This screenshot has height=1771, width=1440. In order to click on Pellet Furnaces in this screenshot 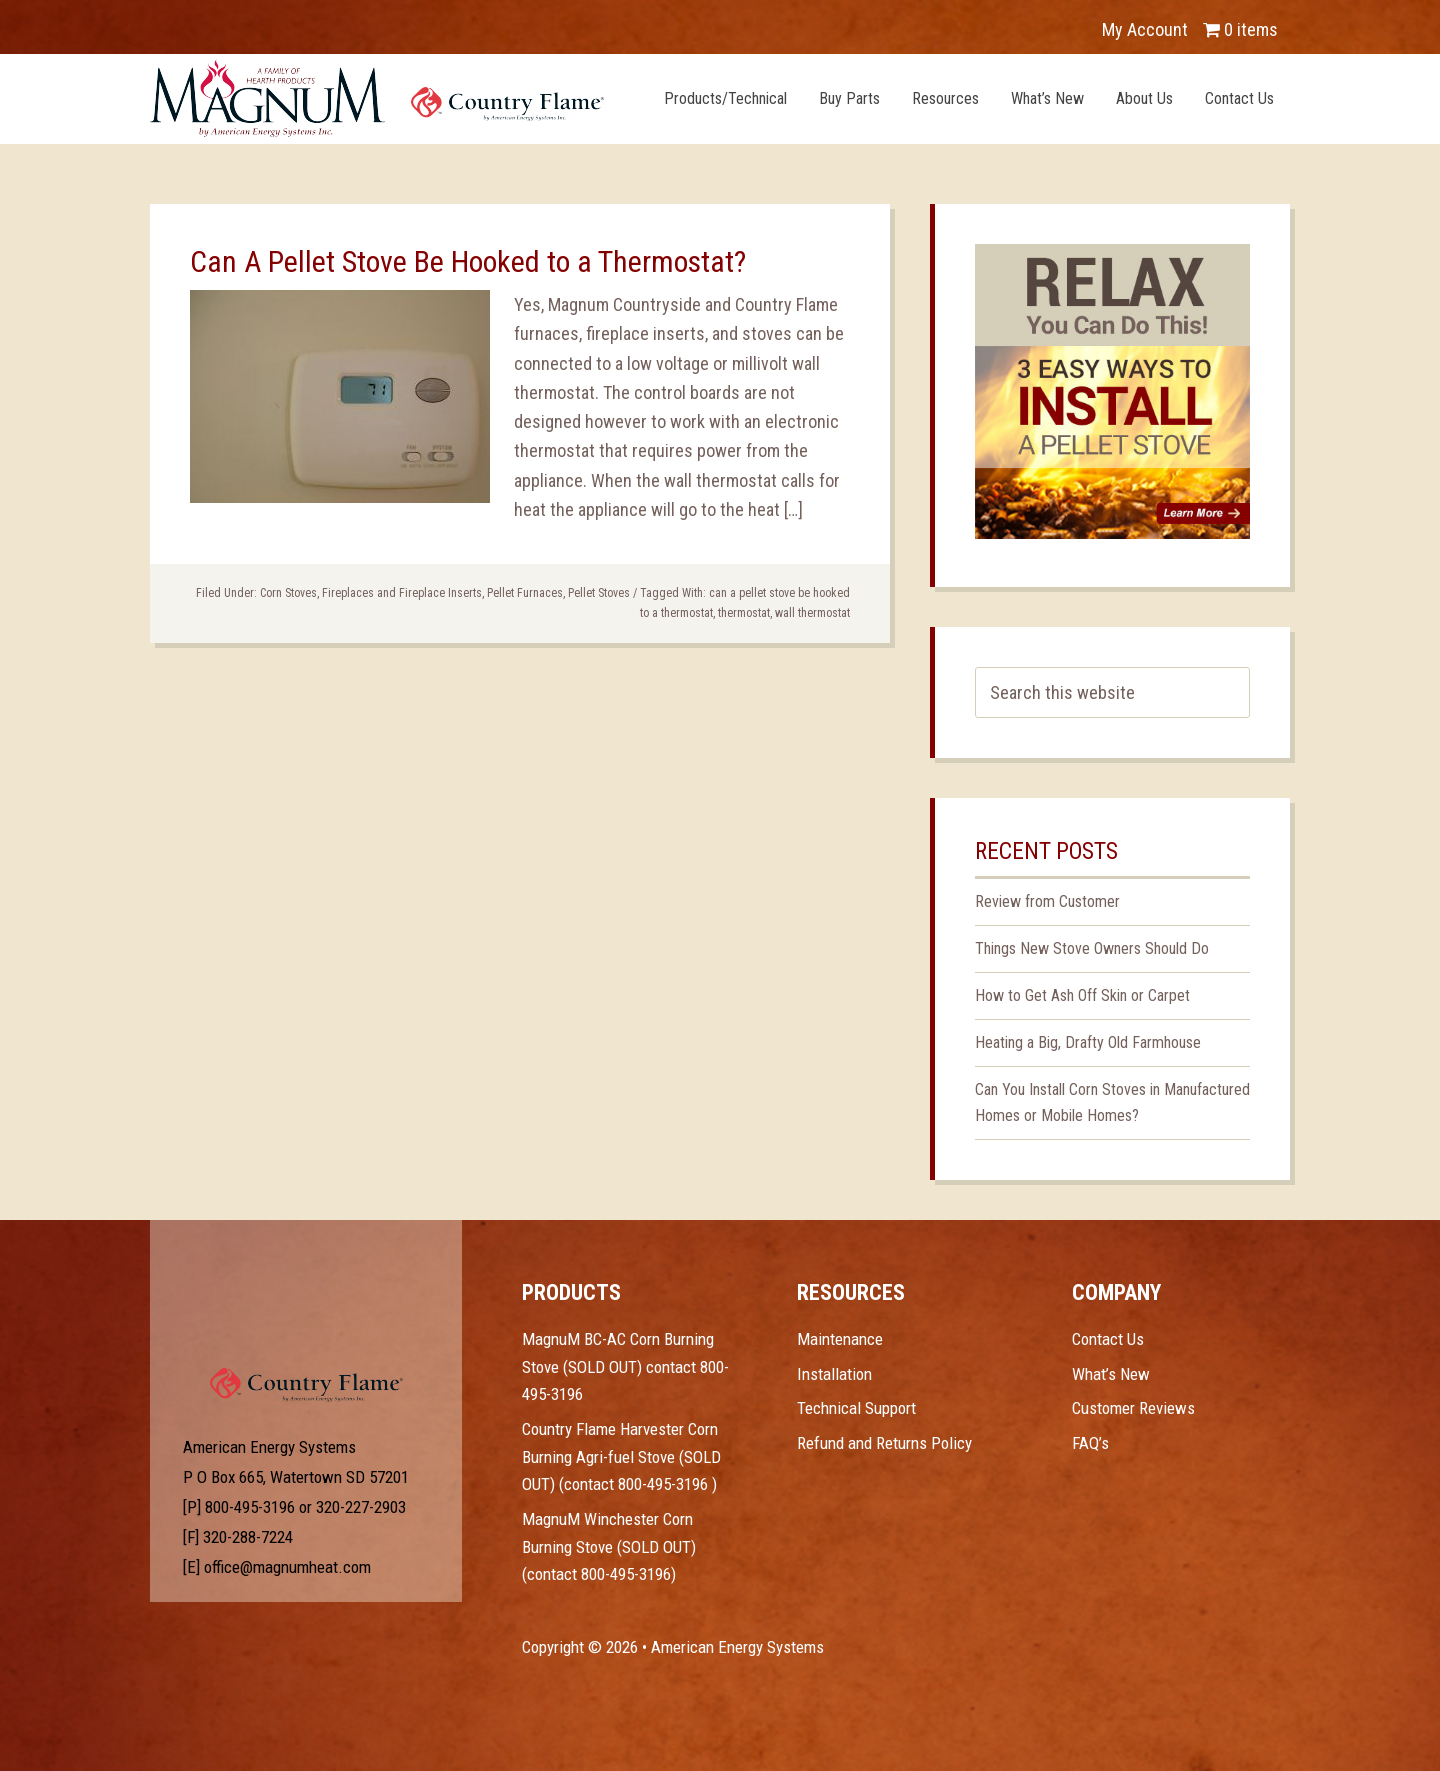, I will do `click(525, 593)`.